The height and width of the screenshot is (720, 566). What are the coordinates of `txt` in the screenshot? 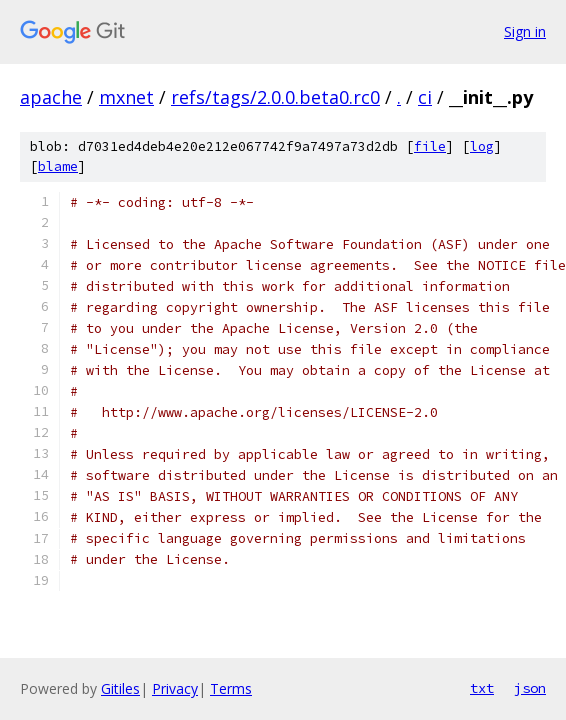 It's located at (482, 688).